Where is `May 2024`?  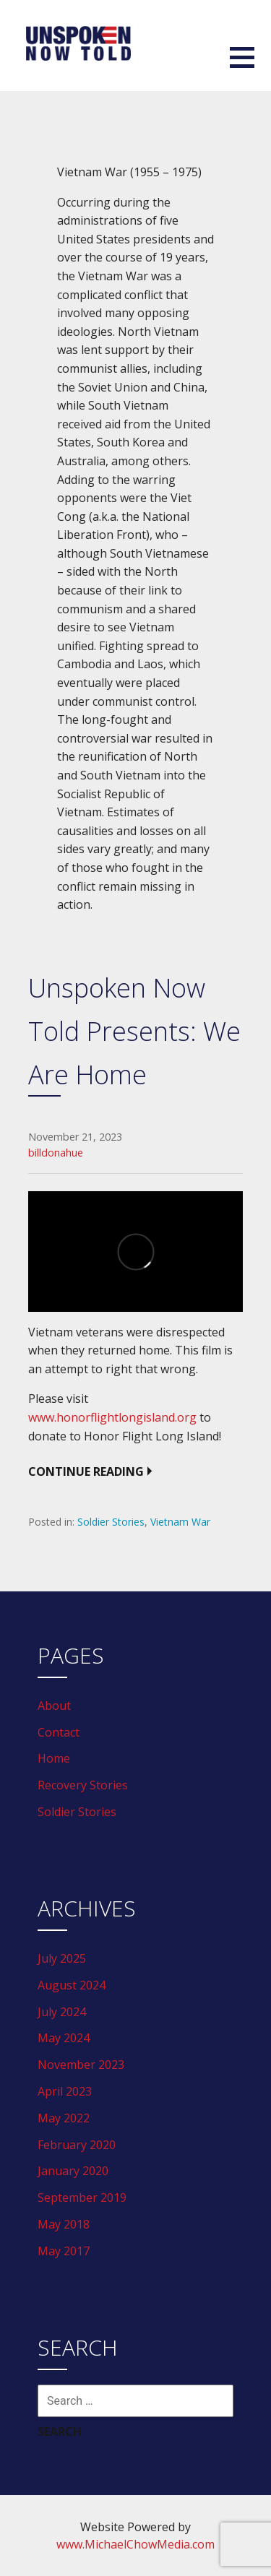
May 2024 is located at coordinates (64, 2038).